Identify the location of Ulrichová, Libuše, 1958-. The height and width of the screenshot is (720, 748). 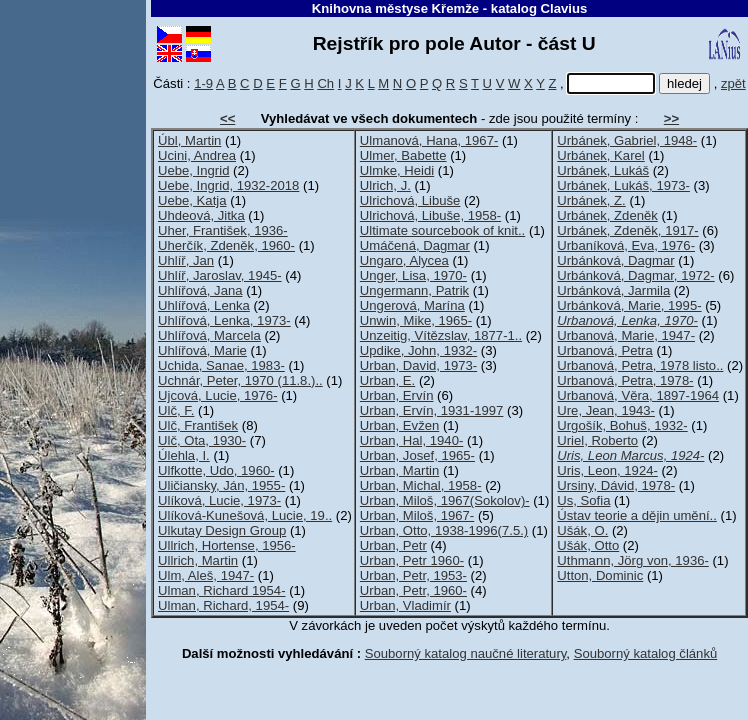
(430, 215).